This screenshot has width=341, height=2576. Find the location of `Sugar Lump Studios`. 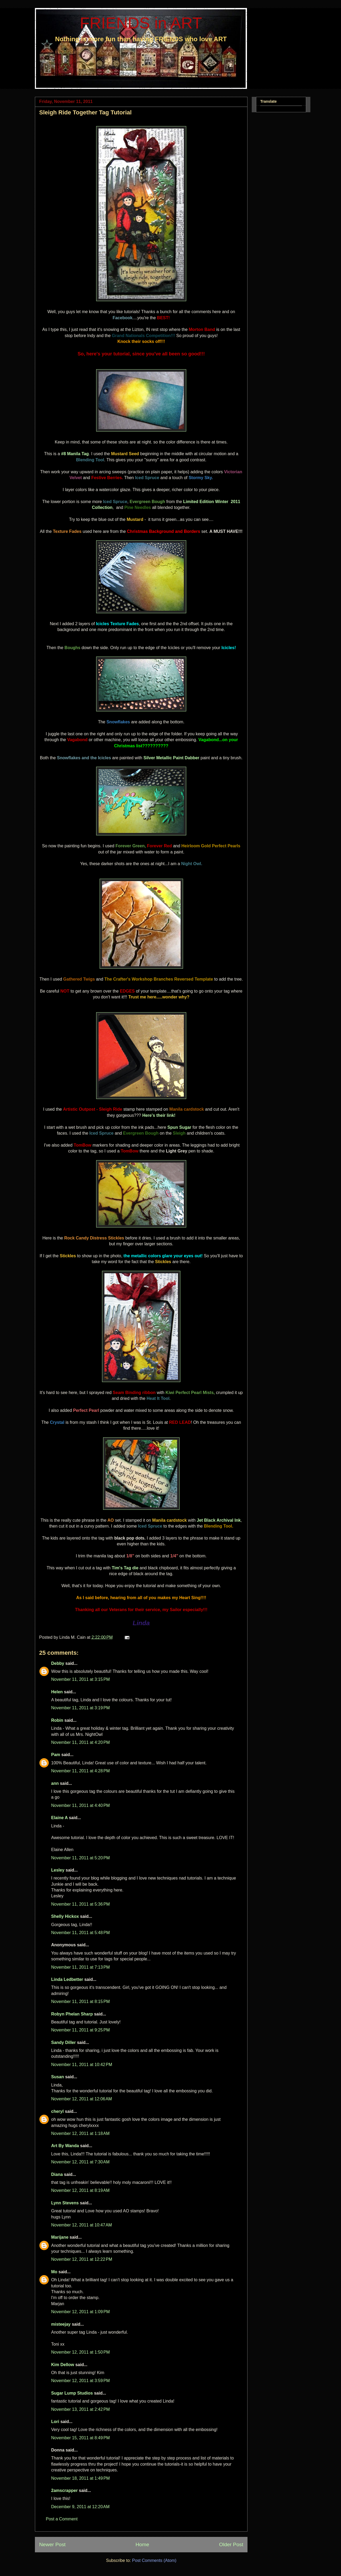

Sugar Lump Studios is located at coordinates (72, 2393).